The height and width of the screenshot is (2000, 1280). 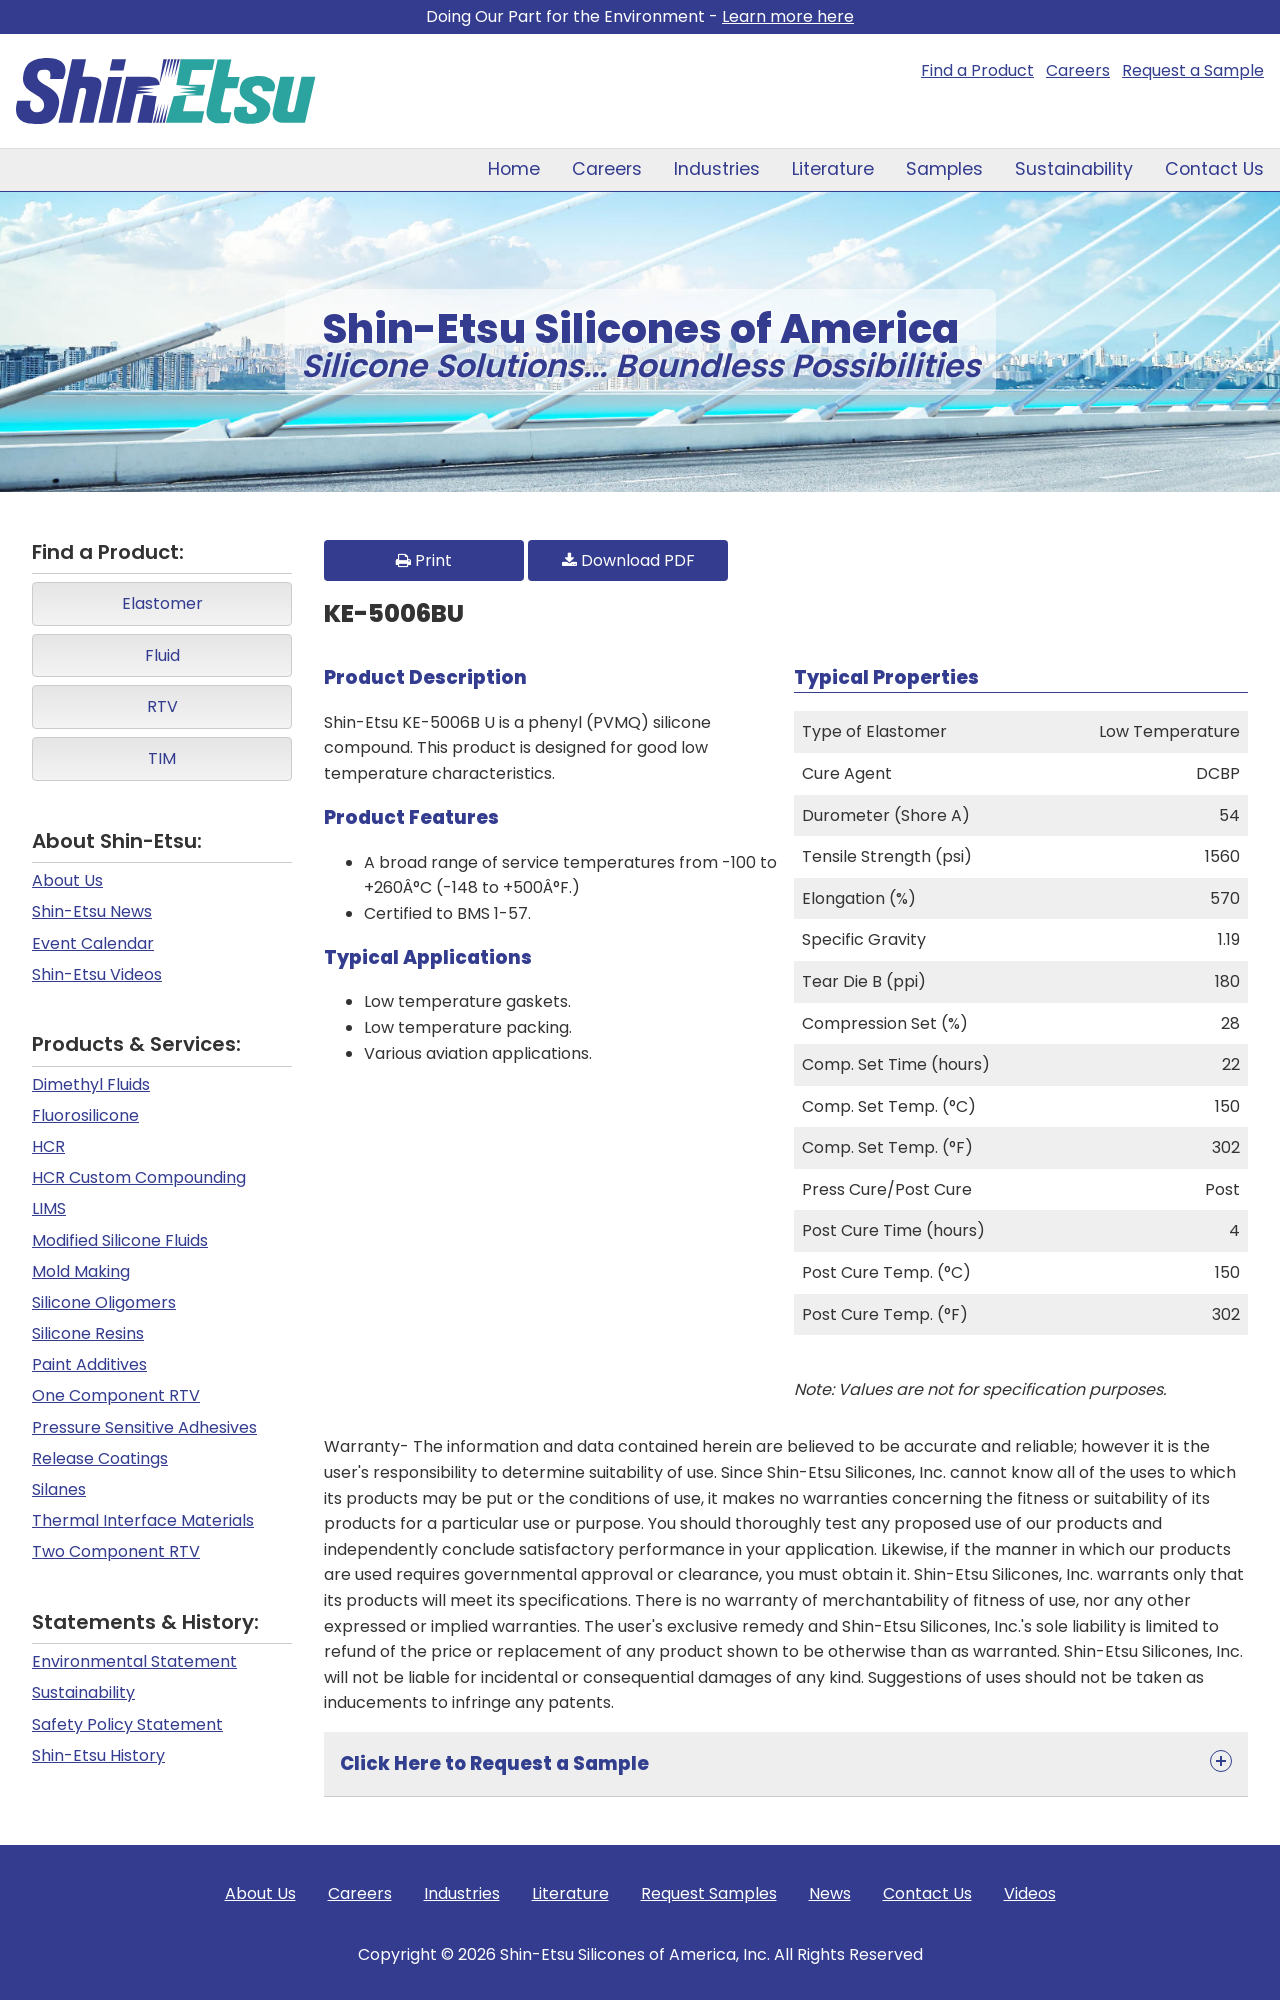 What do you see at coordinates (67, 880) in the screenshot?
I see `About Us` at bounding box center [67, 880].